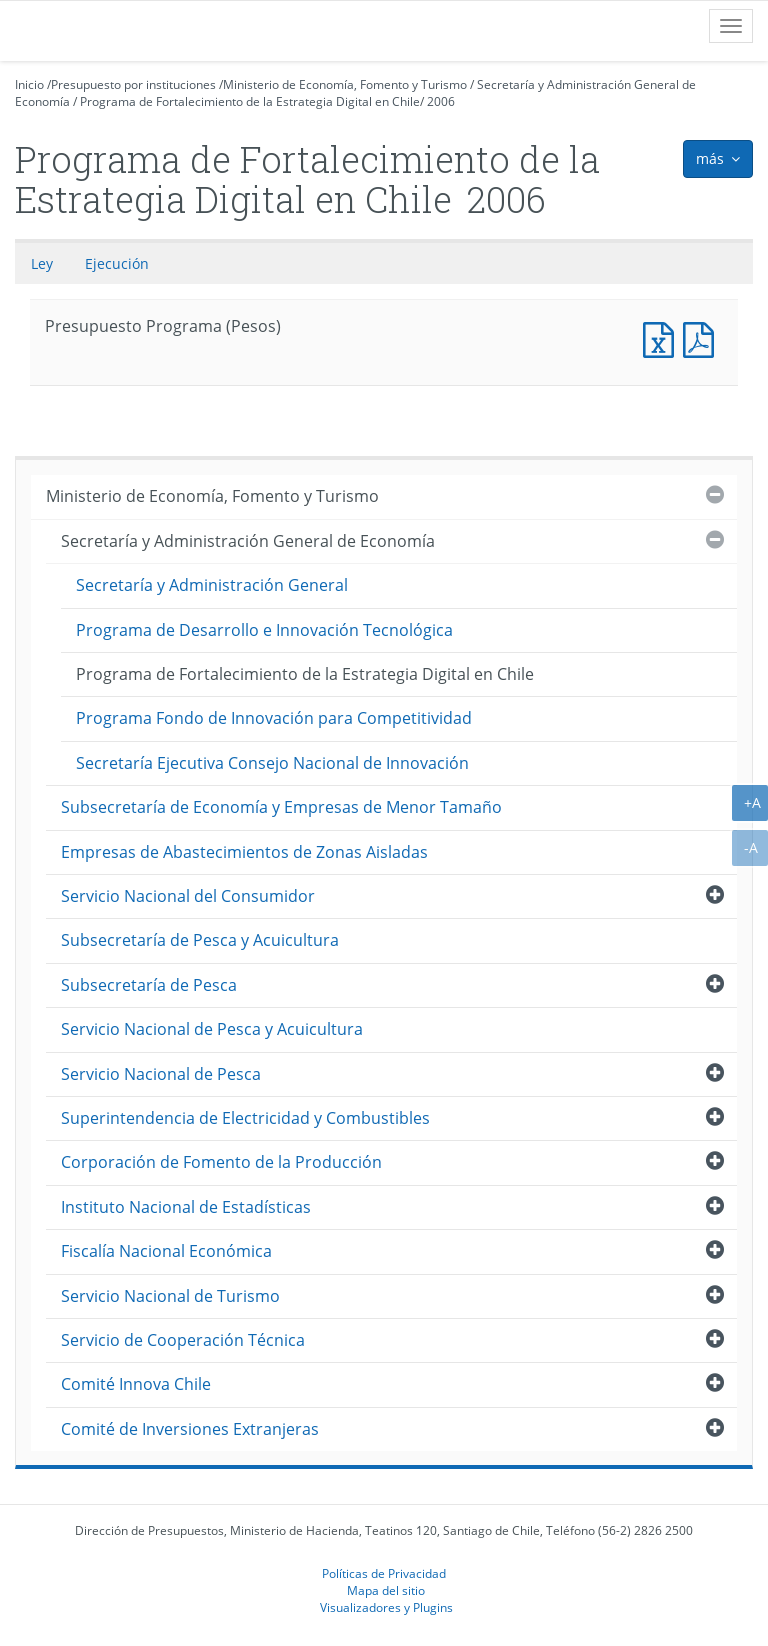 The height and width of the screenshot is (1646, 768). What do you see at coordinates (166, 1251) in the screenshot?
I see `Fiscalía Nacional Económica` at bounding box center [166, 1251].